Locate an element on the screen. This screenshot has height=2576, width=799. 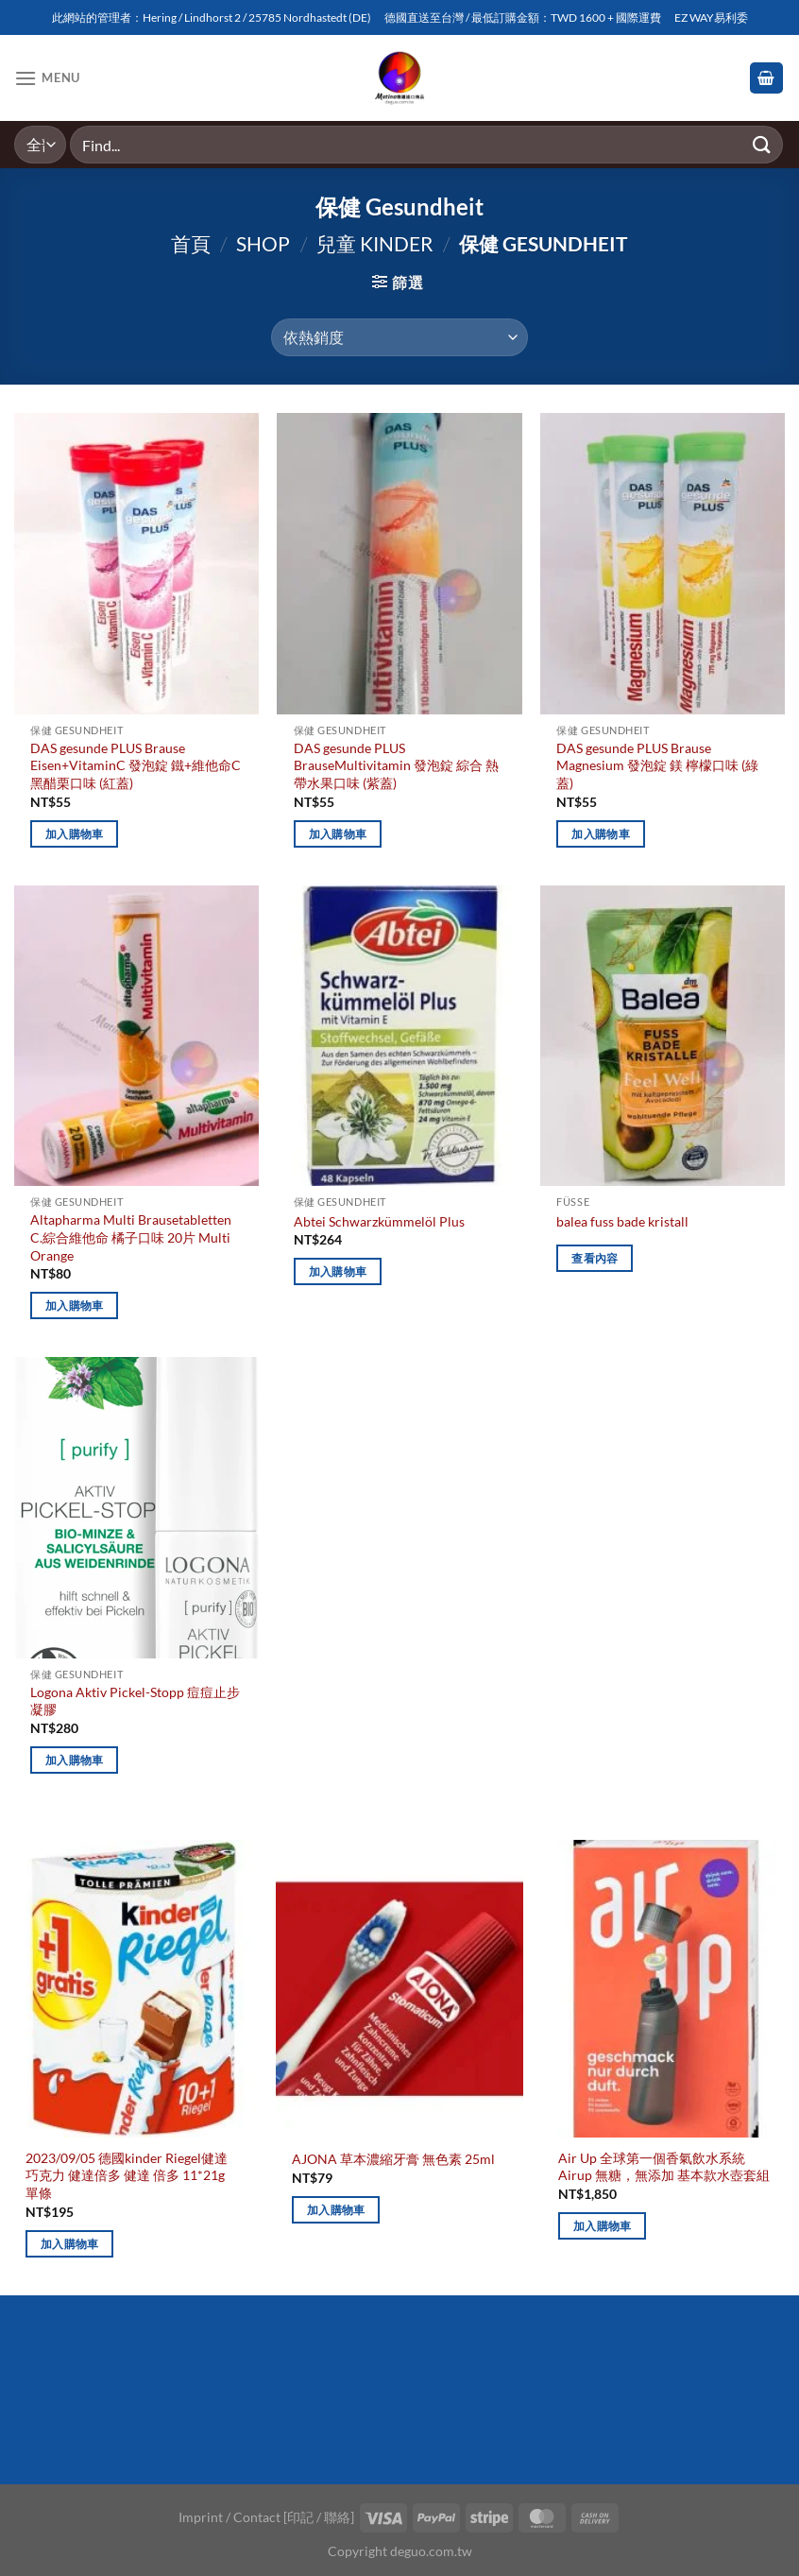
Imprint / Contact [印記 / 聯絡] is located at coordinates (266, 2517).